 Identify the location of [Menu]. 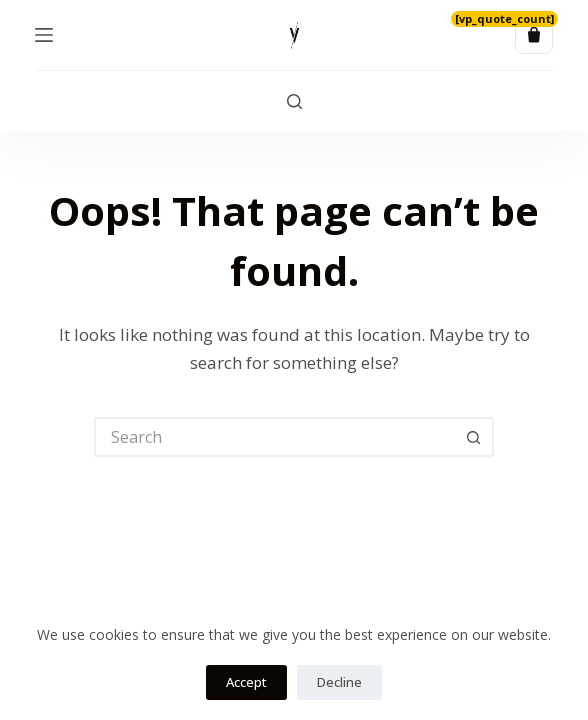
(44, 35).